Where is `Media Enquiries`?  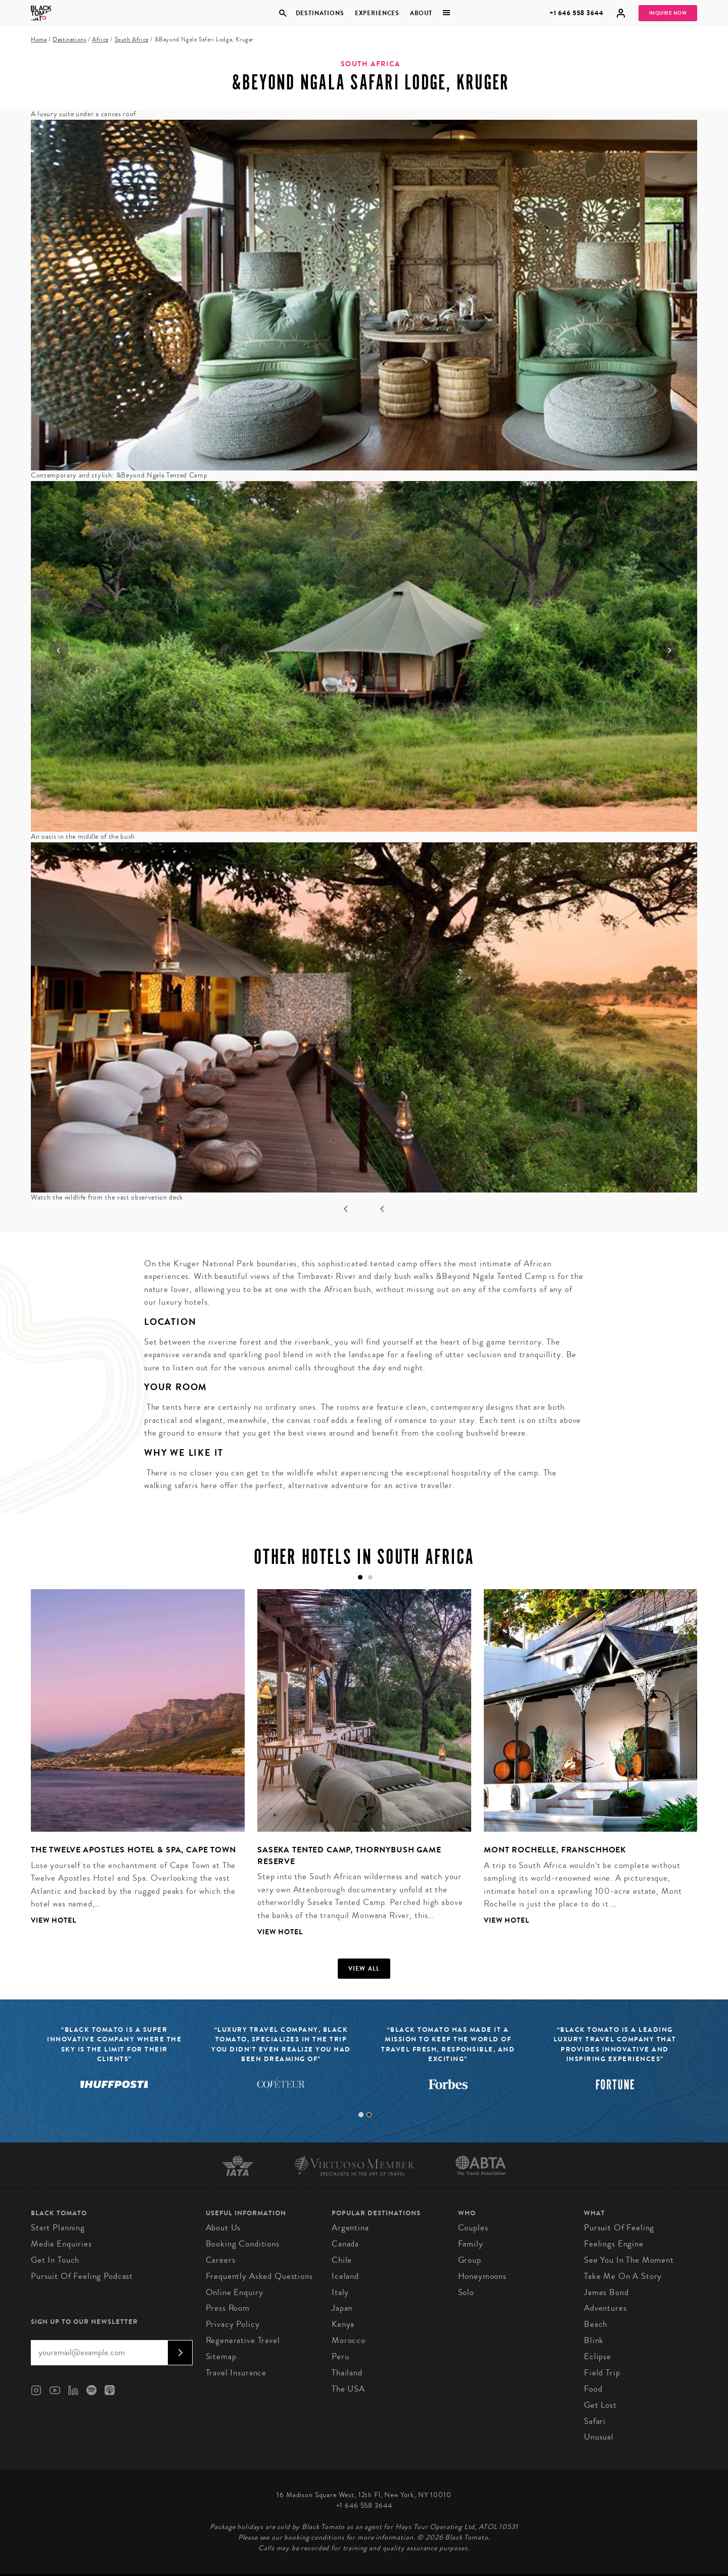
Media Enquiries is located at coordinates (61, 2243).